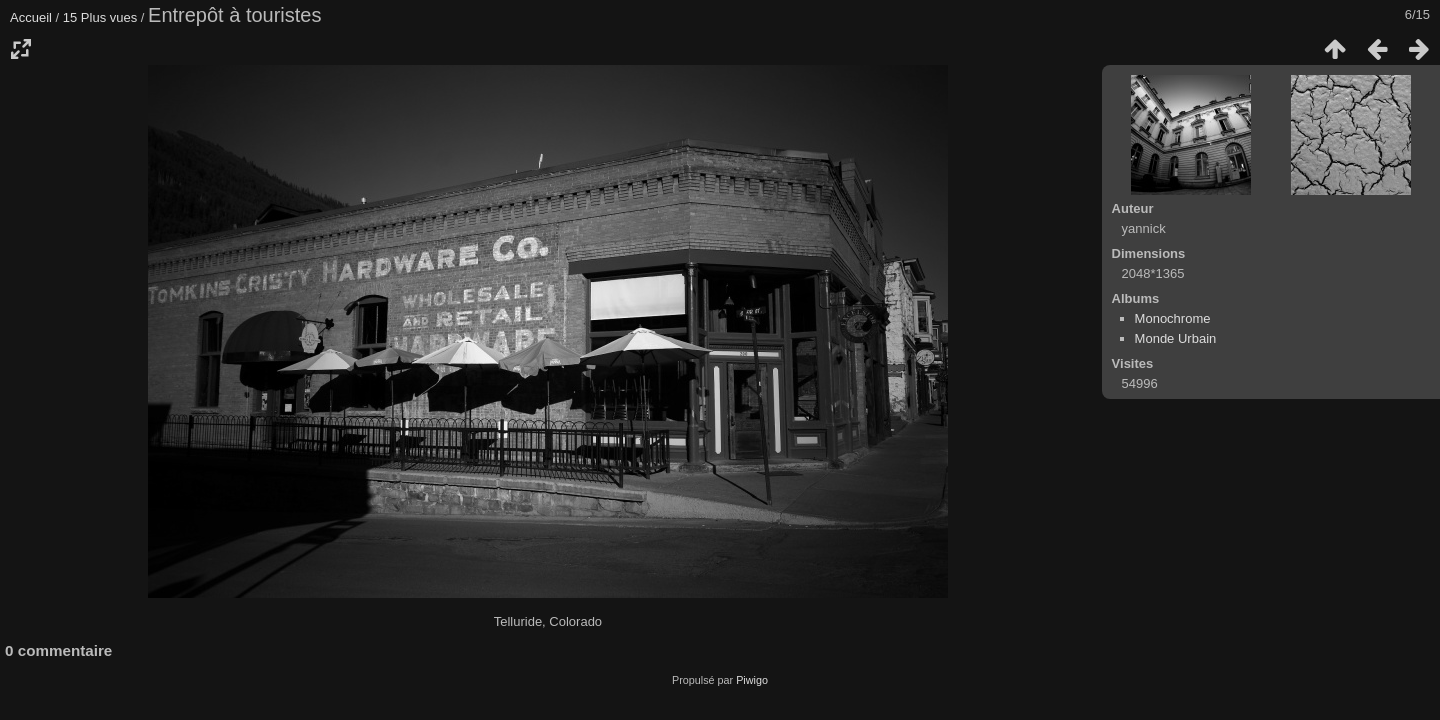 The width and height of the screenshot is (1440, 720). Describe the element at coordinates (1173, 318) in the screenshot. I see `Monochrome` at that location.